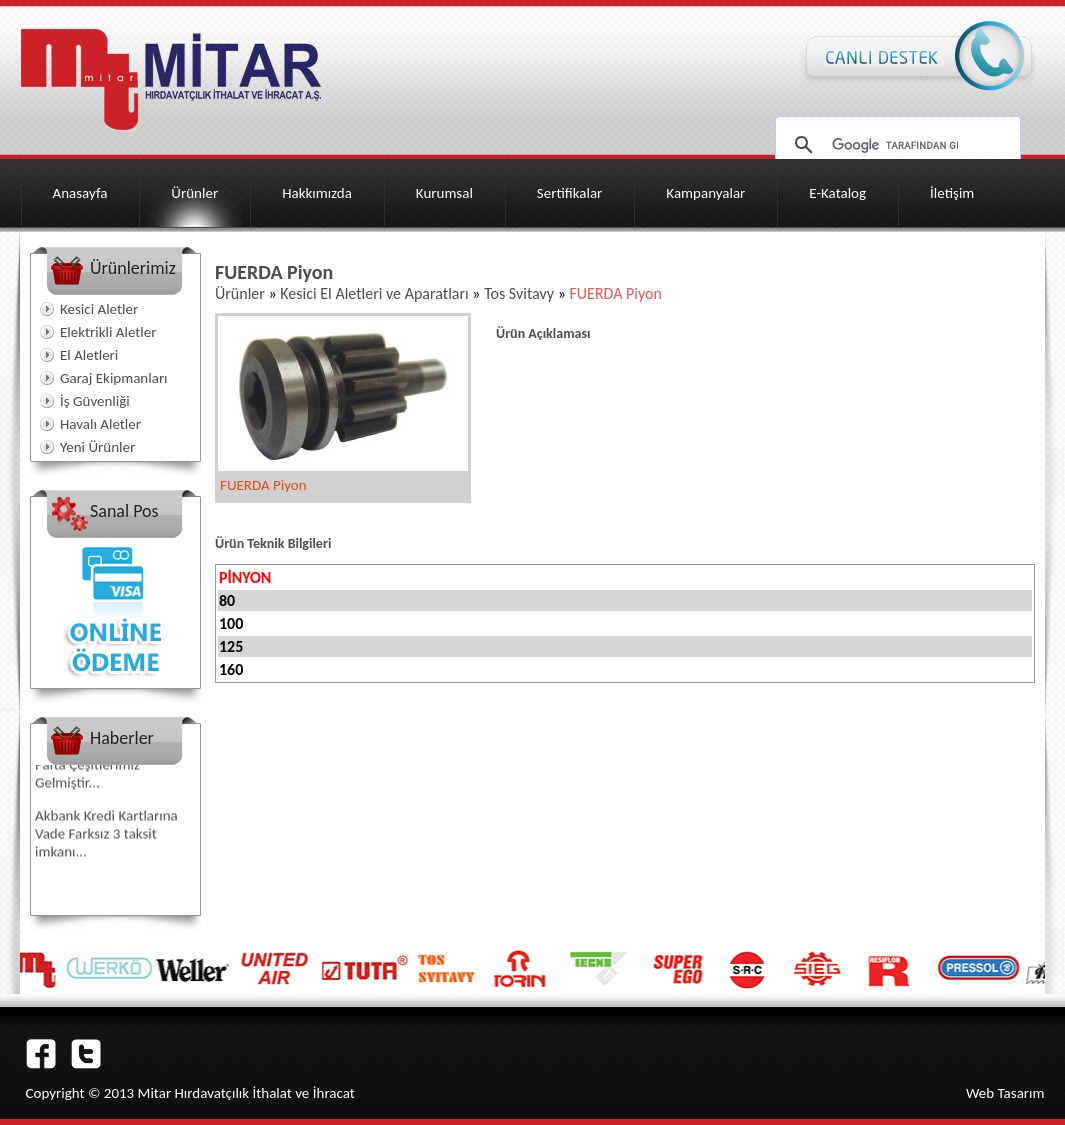 The width and height of the screenshot is (1065, 1125). What do you see at coordinates (317, 193) in the screenshot?
I see `Hakkımızda` at bounding box center [317, 193].